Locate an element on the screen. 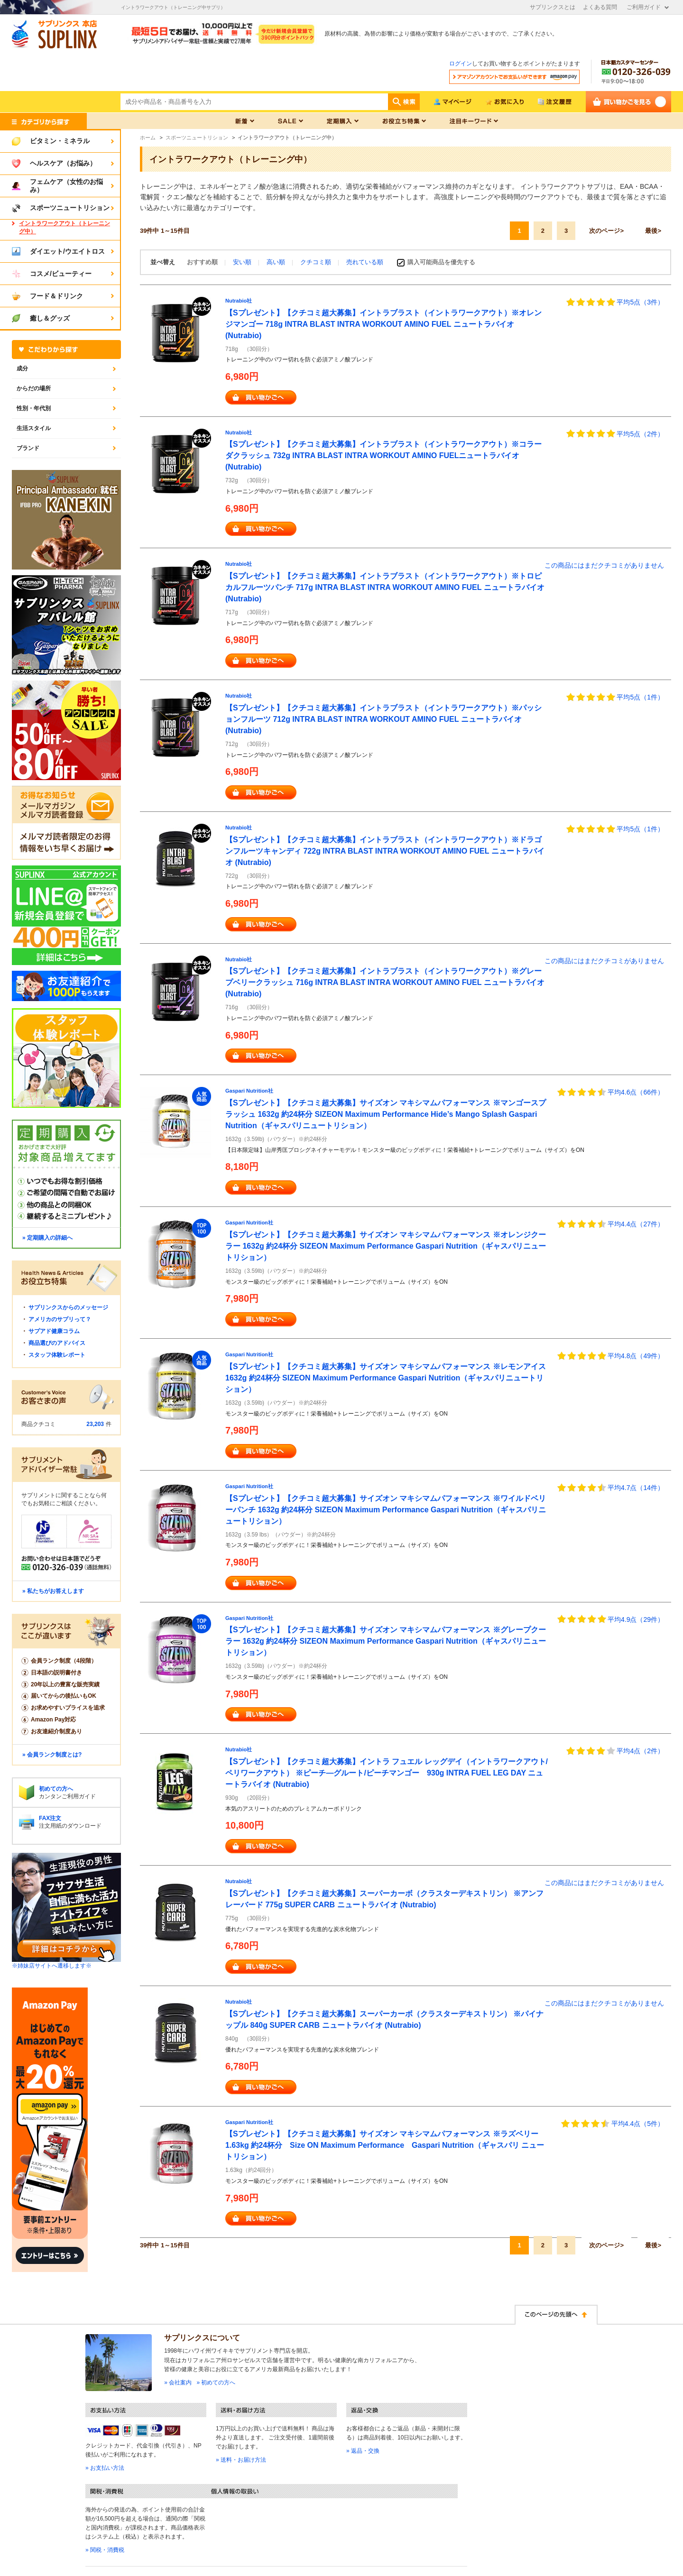  » お支払い方法 is located at coordinates (104, 2468).